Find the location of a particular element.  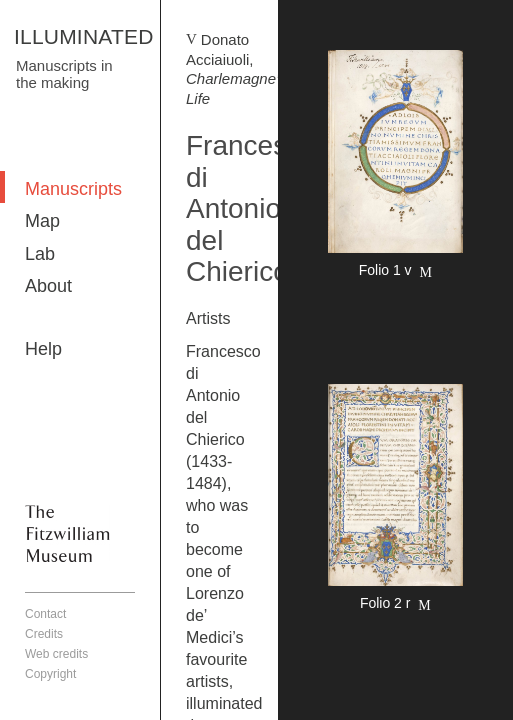

Contact is located at coordinates (45, 614).